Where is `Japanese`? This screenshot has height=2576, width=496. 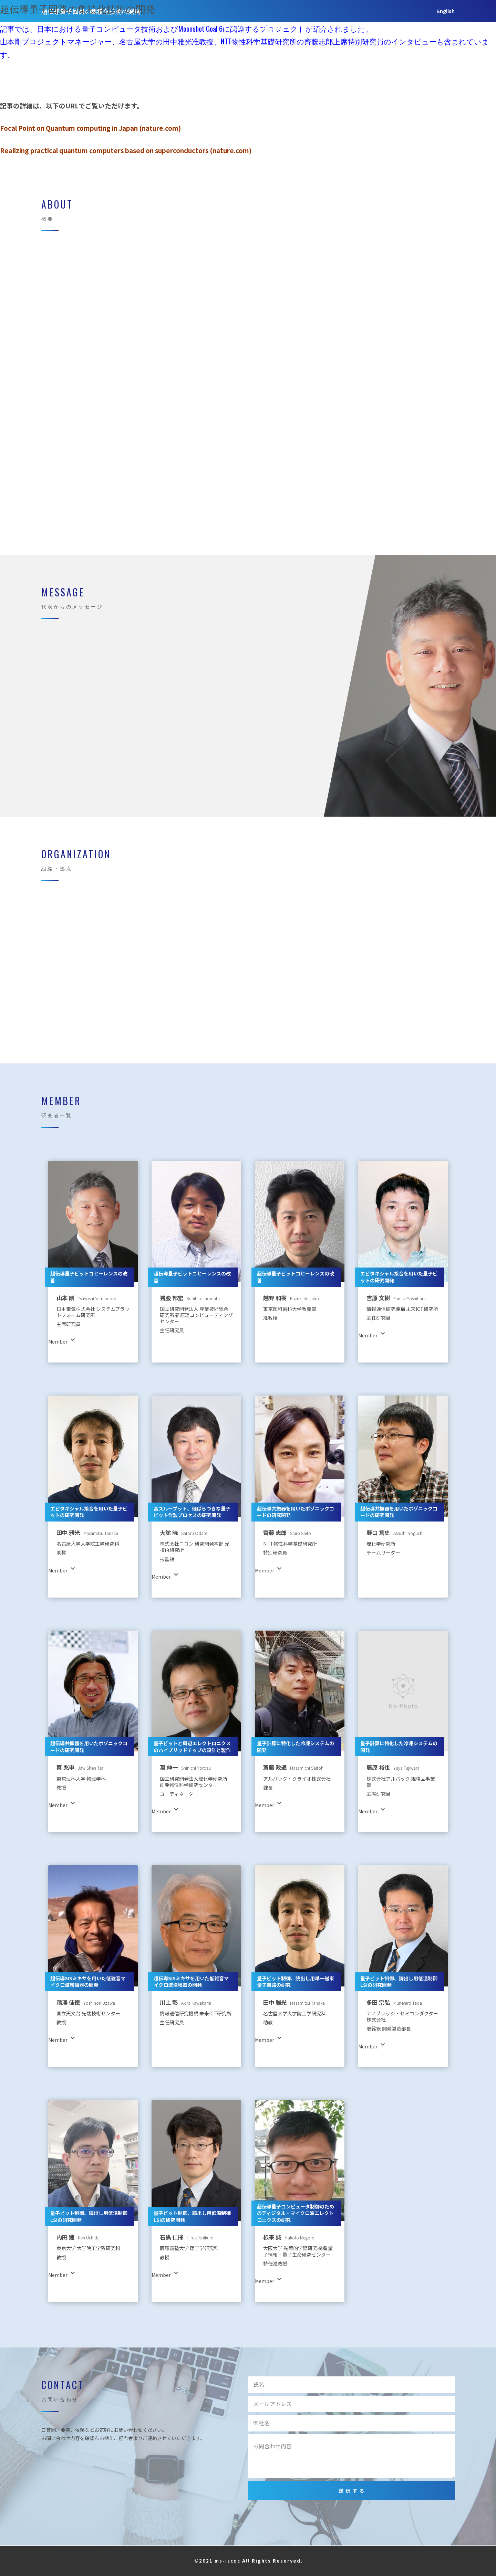 Japanese is located at coordinates (443, 27).